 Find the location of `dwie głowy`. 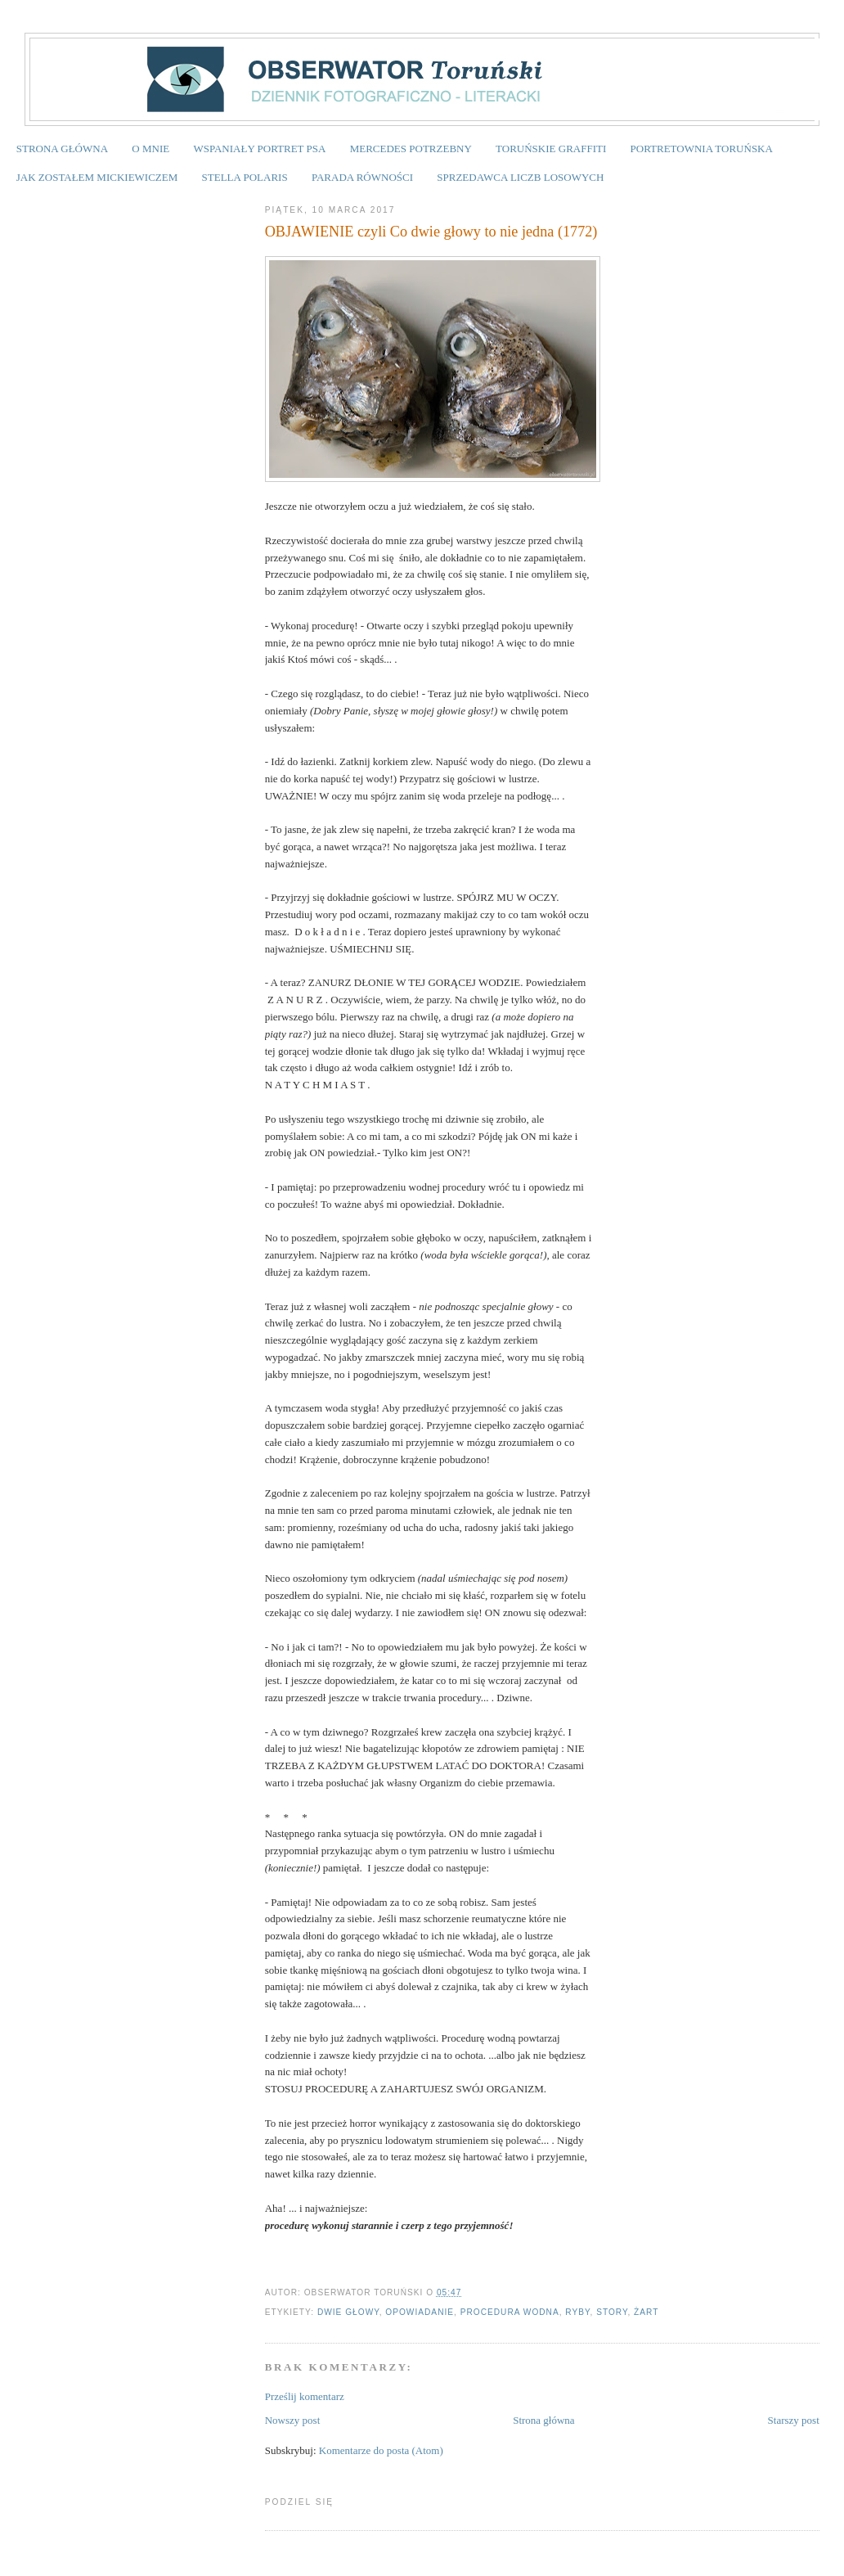

dwie głowy is located at coordinates (348, 2312).